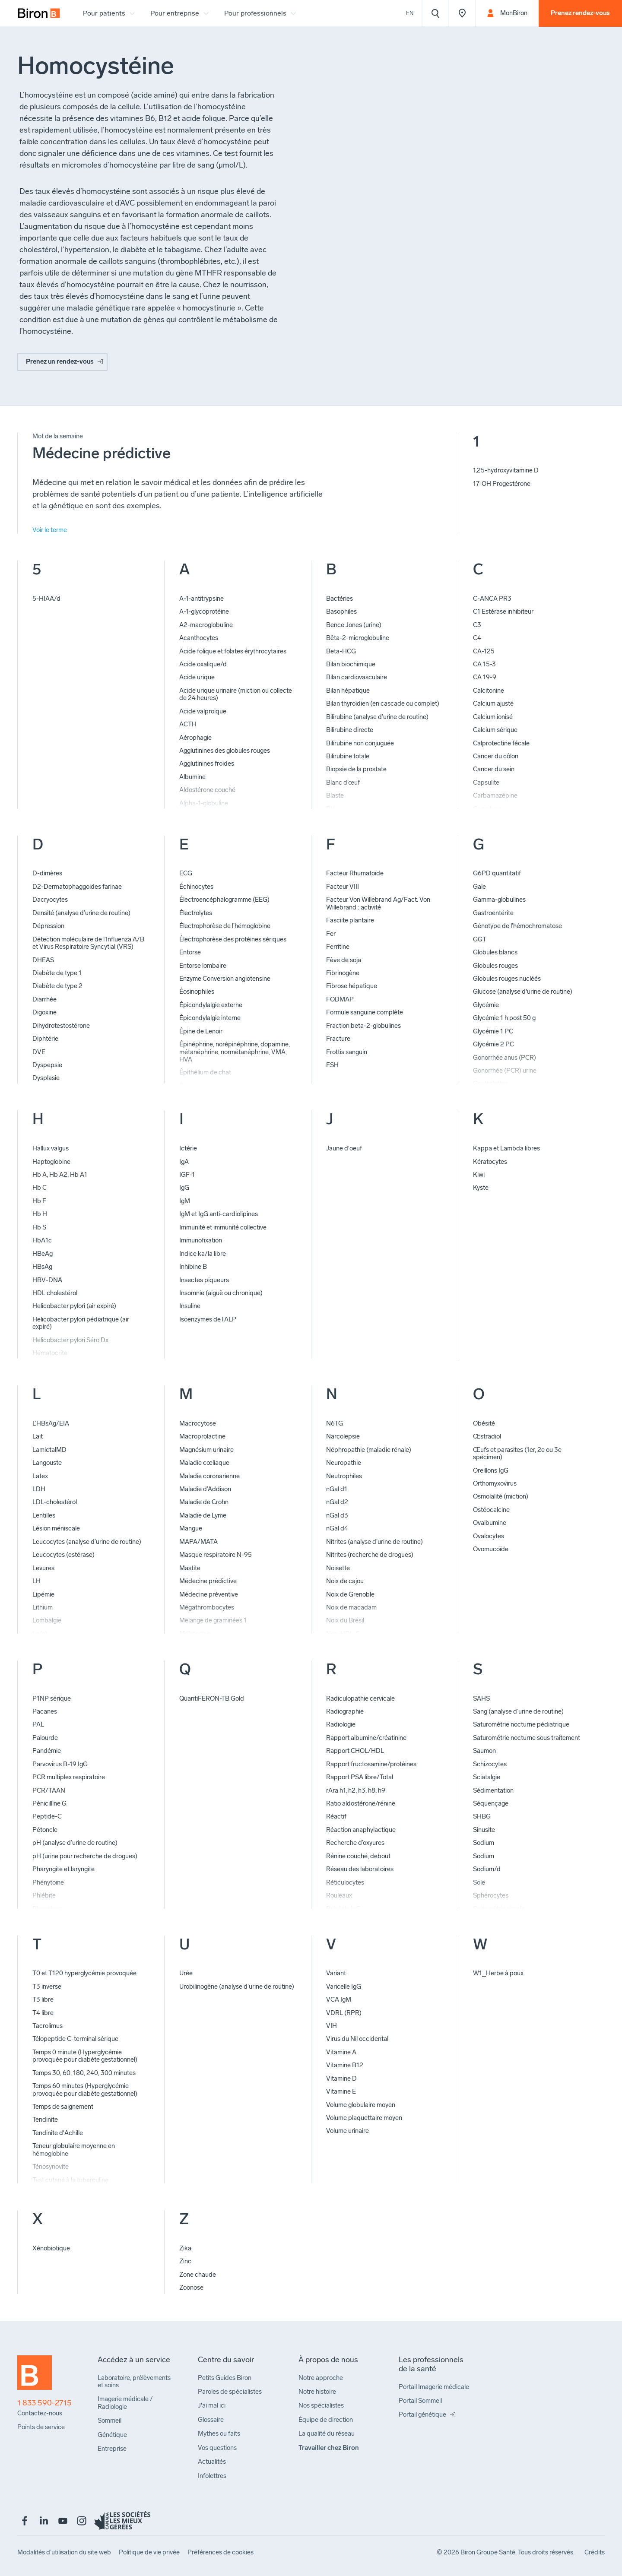  Describe the element at coordinates (477, 625) in the screenshot. I see `C3` at that location.